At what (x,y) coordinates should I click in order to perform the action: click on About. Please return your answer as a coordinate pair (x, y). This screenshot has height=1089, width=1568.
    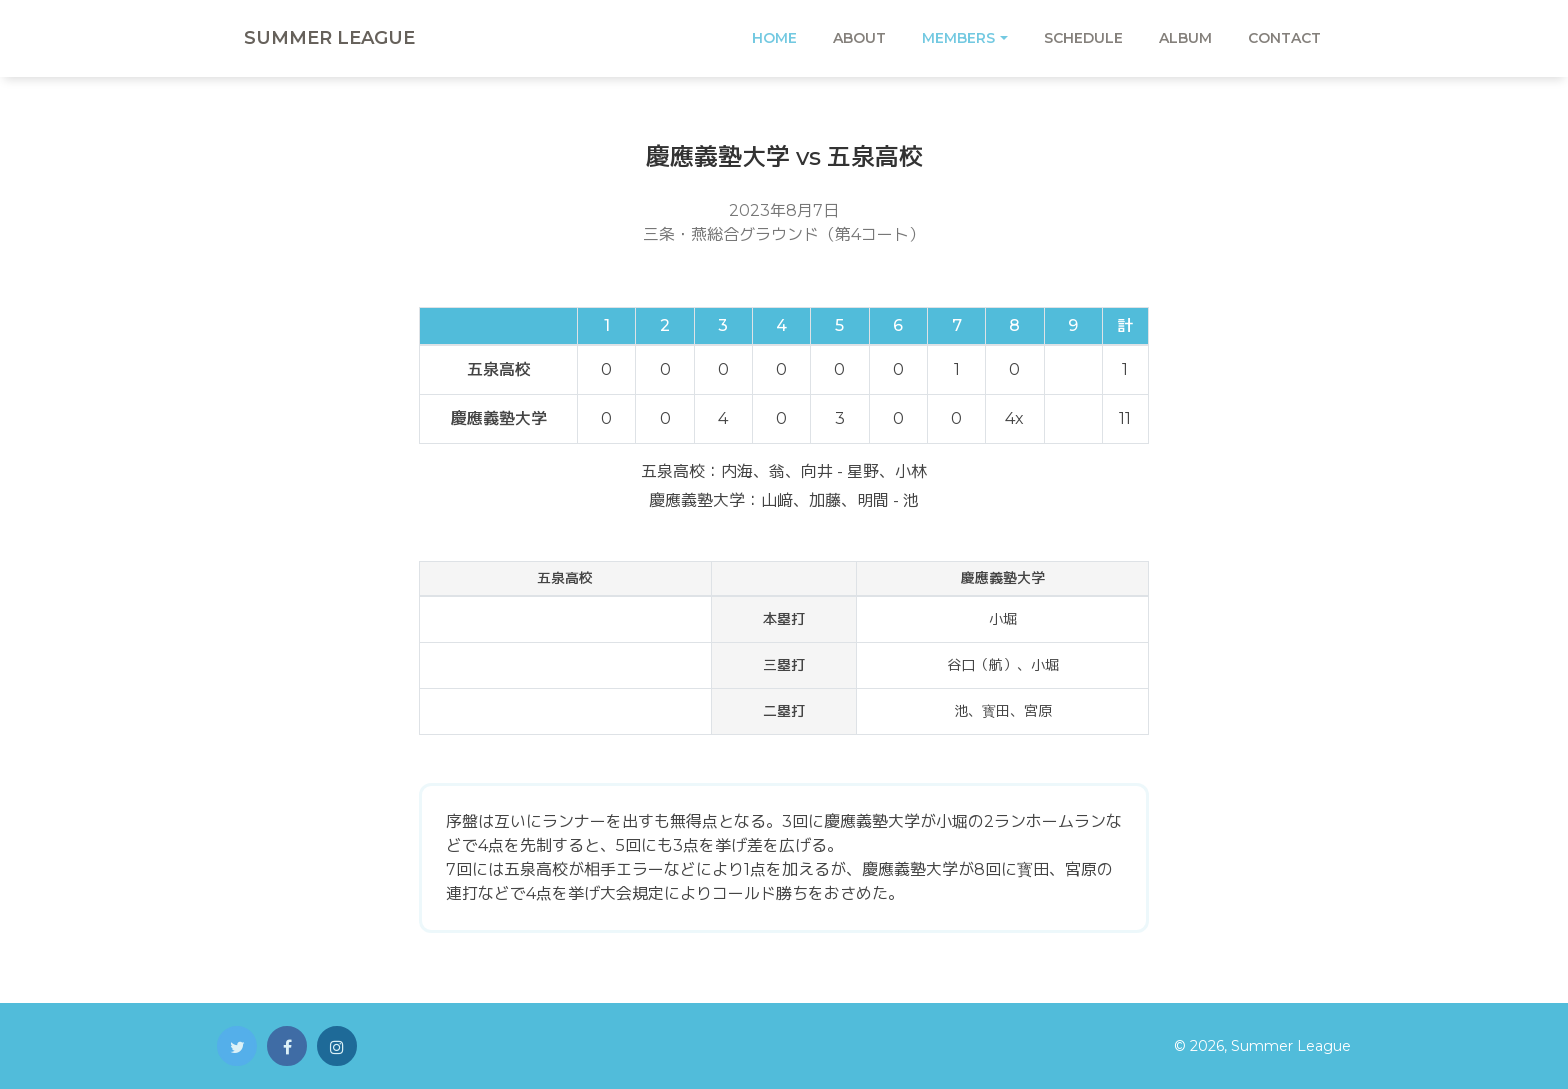
    Looking at the image, I should click on (859, 38).